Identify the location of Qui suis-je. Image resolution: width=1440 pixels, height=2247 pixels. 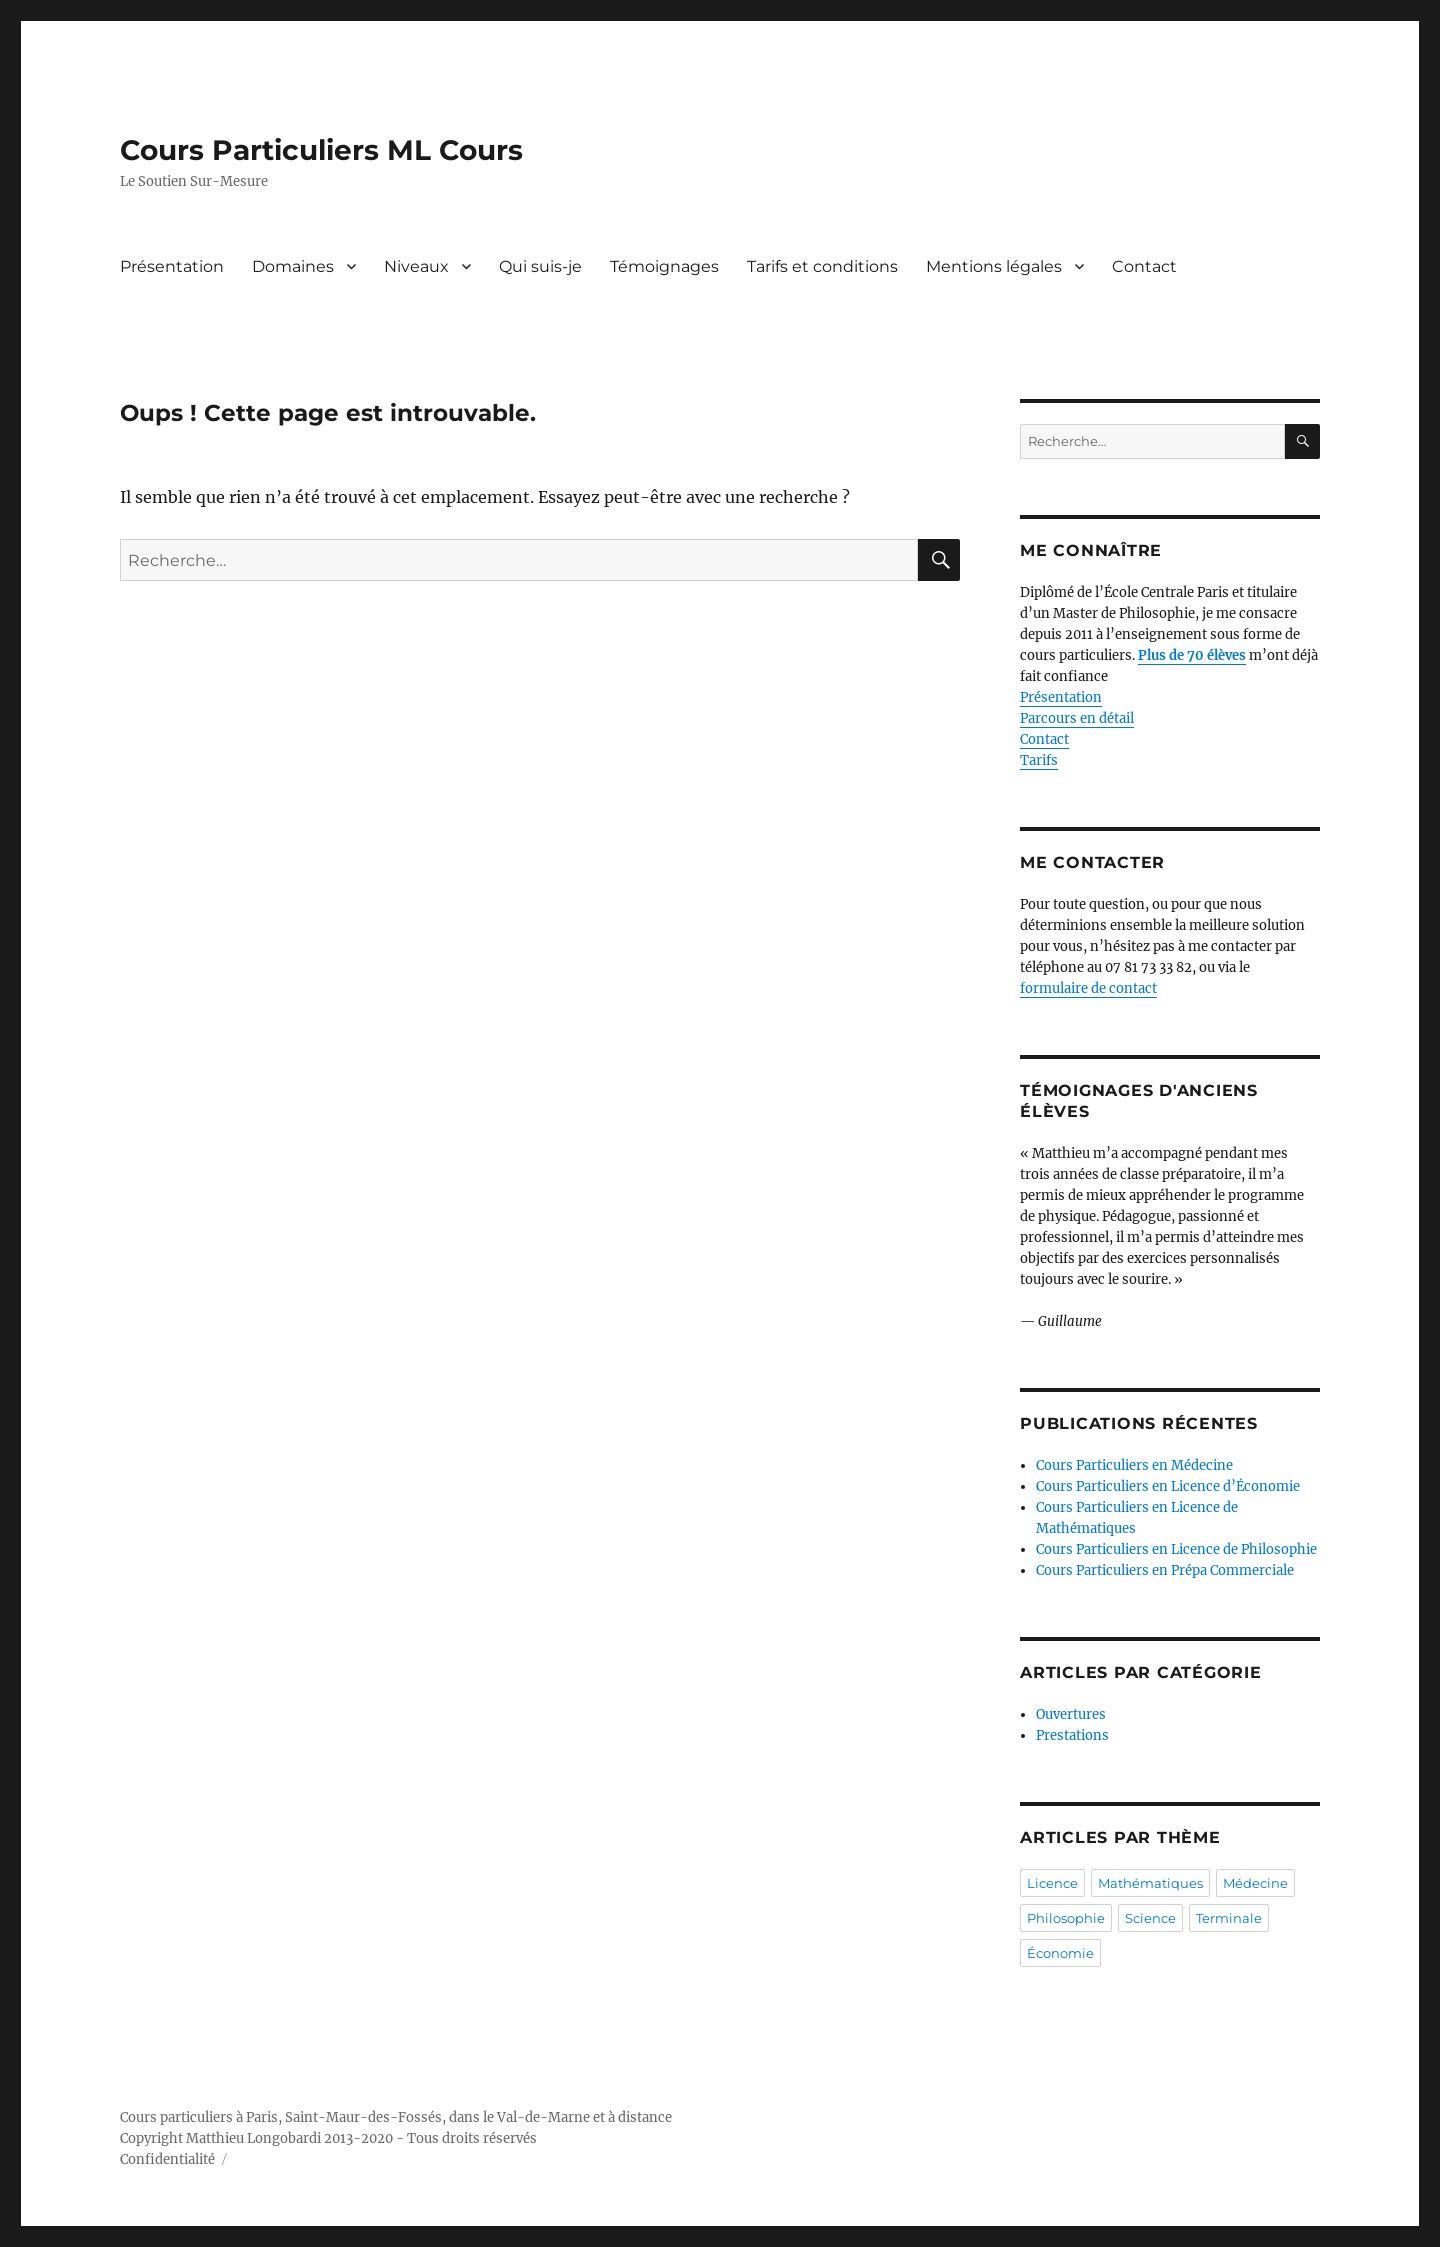
(540, 266).